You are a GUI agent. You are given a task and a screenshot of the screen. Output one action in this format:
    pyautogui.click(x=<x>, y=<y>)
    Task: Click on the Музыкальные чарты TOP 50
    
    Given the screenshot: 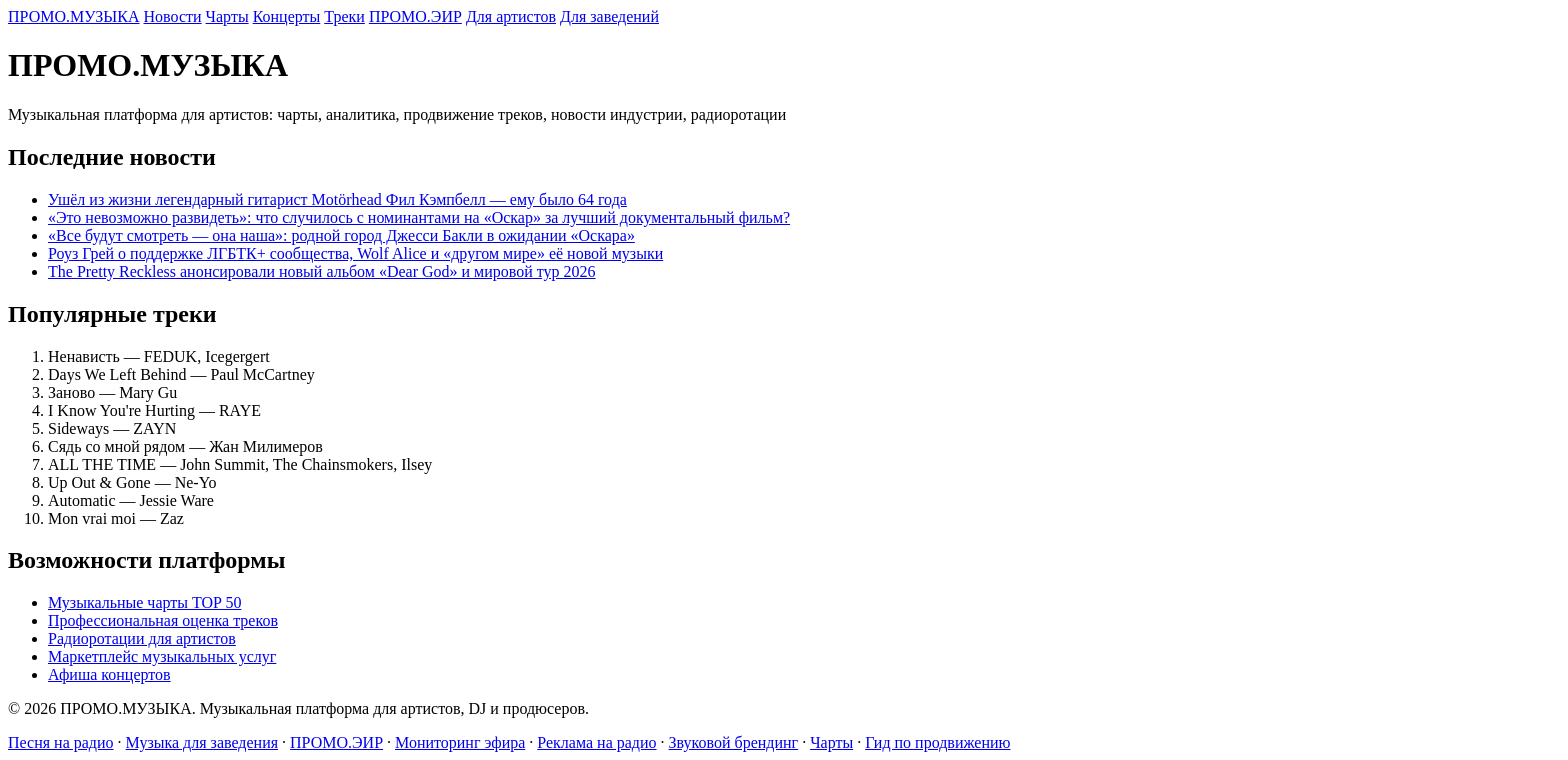 What is the action you would take?
    pyautogui.click(x=144, y=602)
    